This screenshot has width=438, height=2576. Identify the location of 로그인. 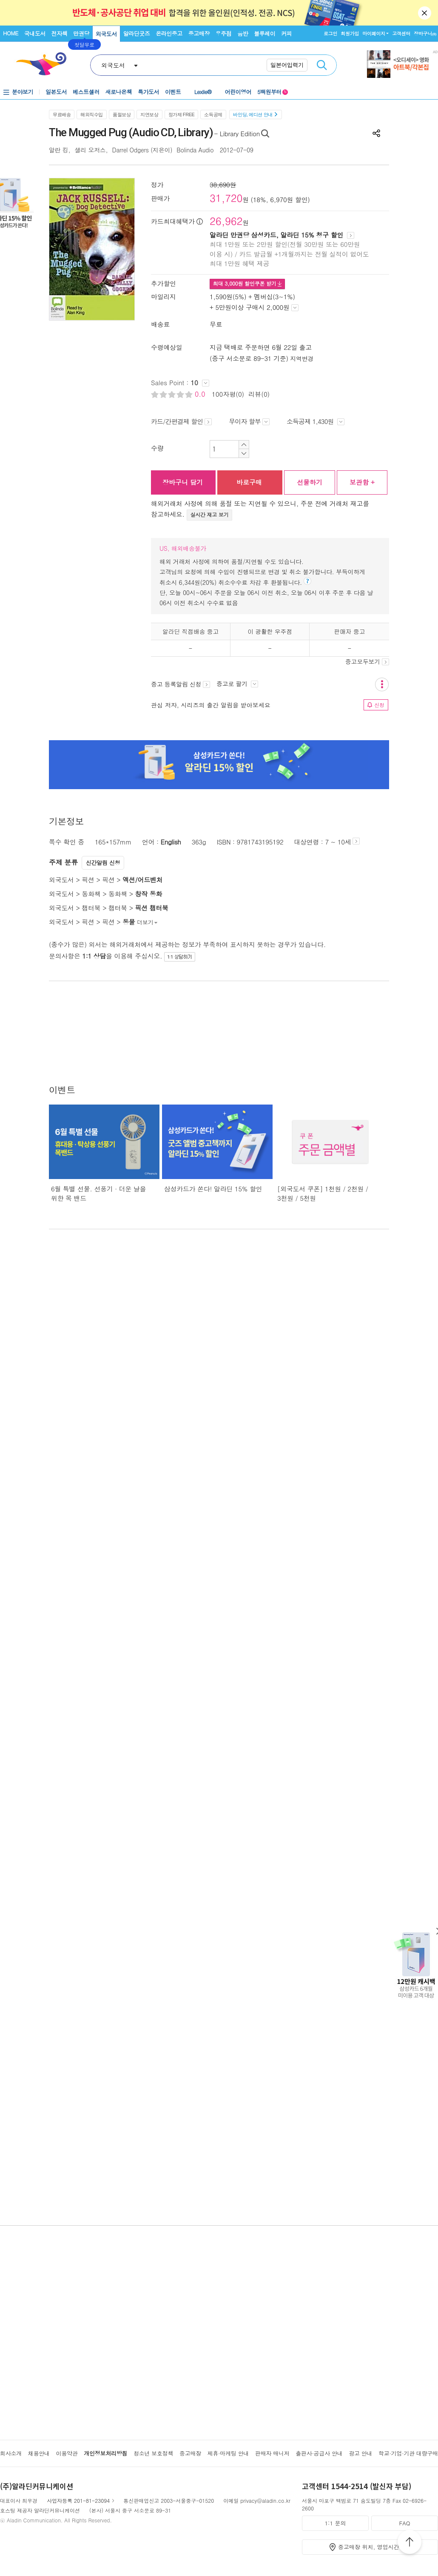
(330, 33).